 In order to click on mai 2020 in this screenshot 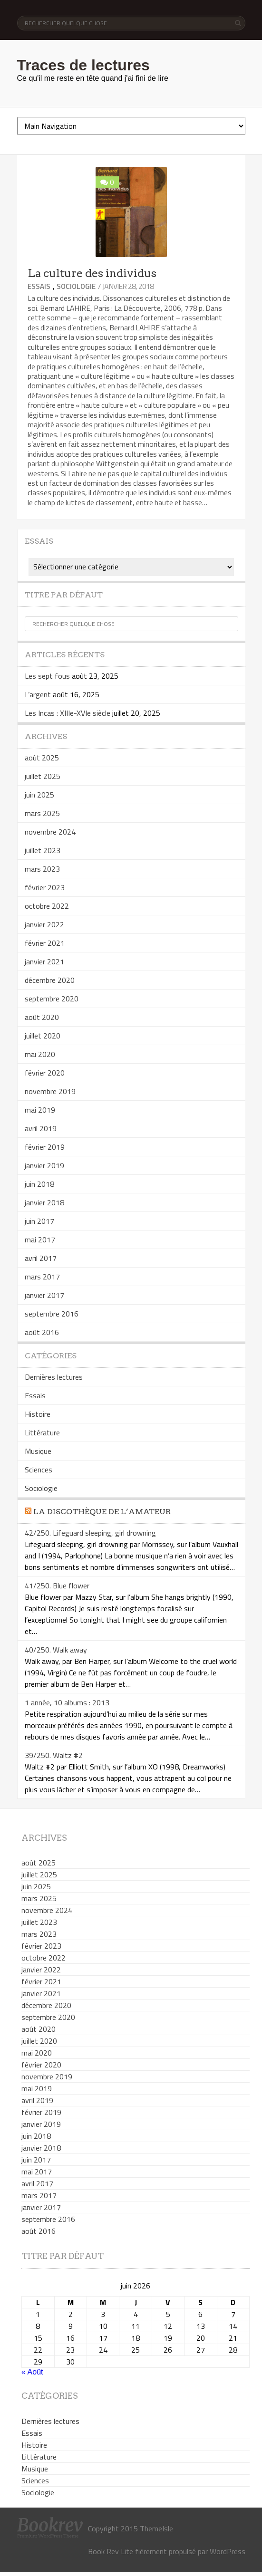, I will do `click(40, 1054)`.